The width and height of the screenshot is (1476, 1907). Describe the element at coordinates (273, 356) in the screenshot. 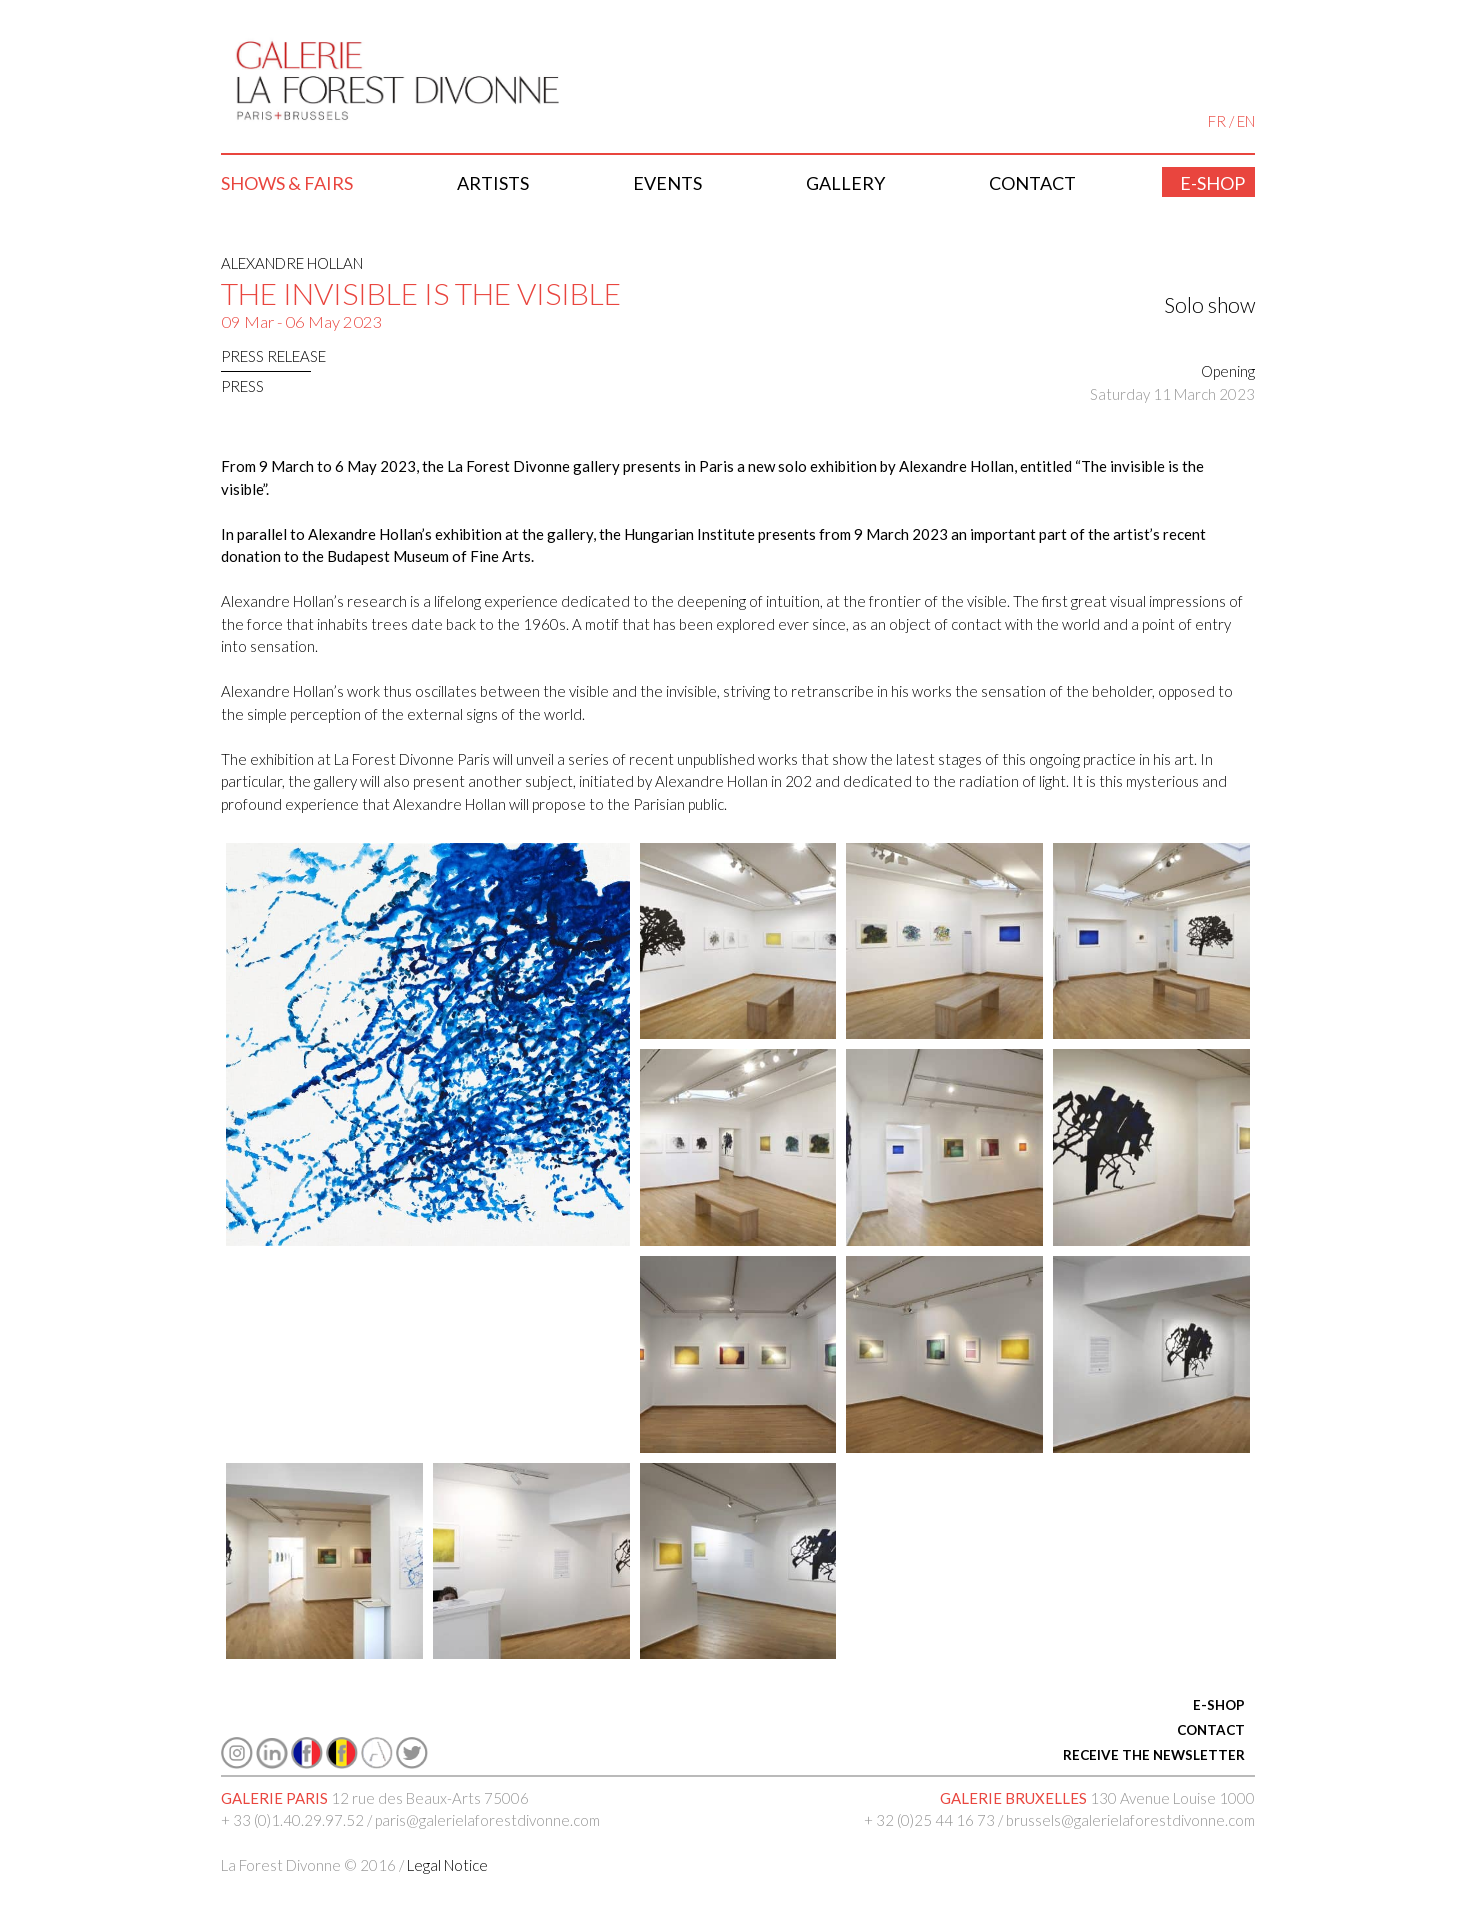

I see `Press release` at that location.